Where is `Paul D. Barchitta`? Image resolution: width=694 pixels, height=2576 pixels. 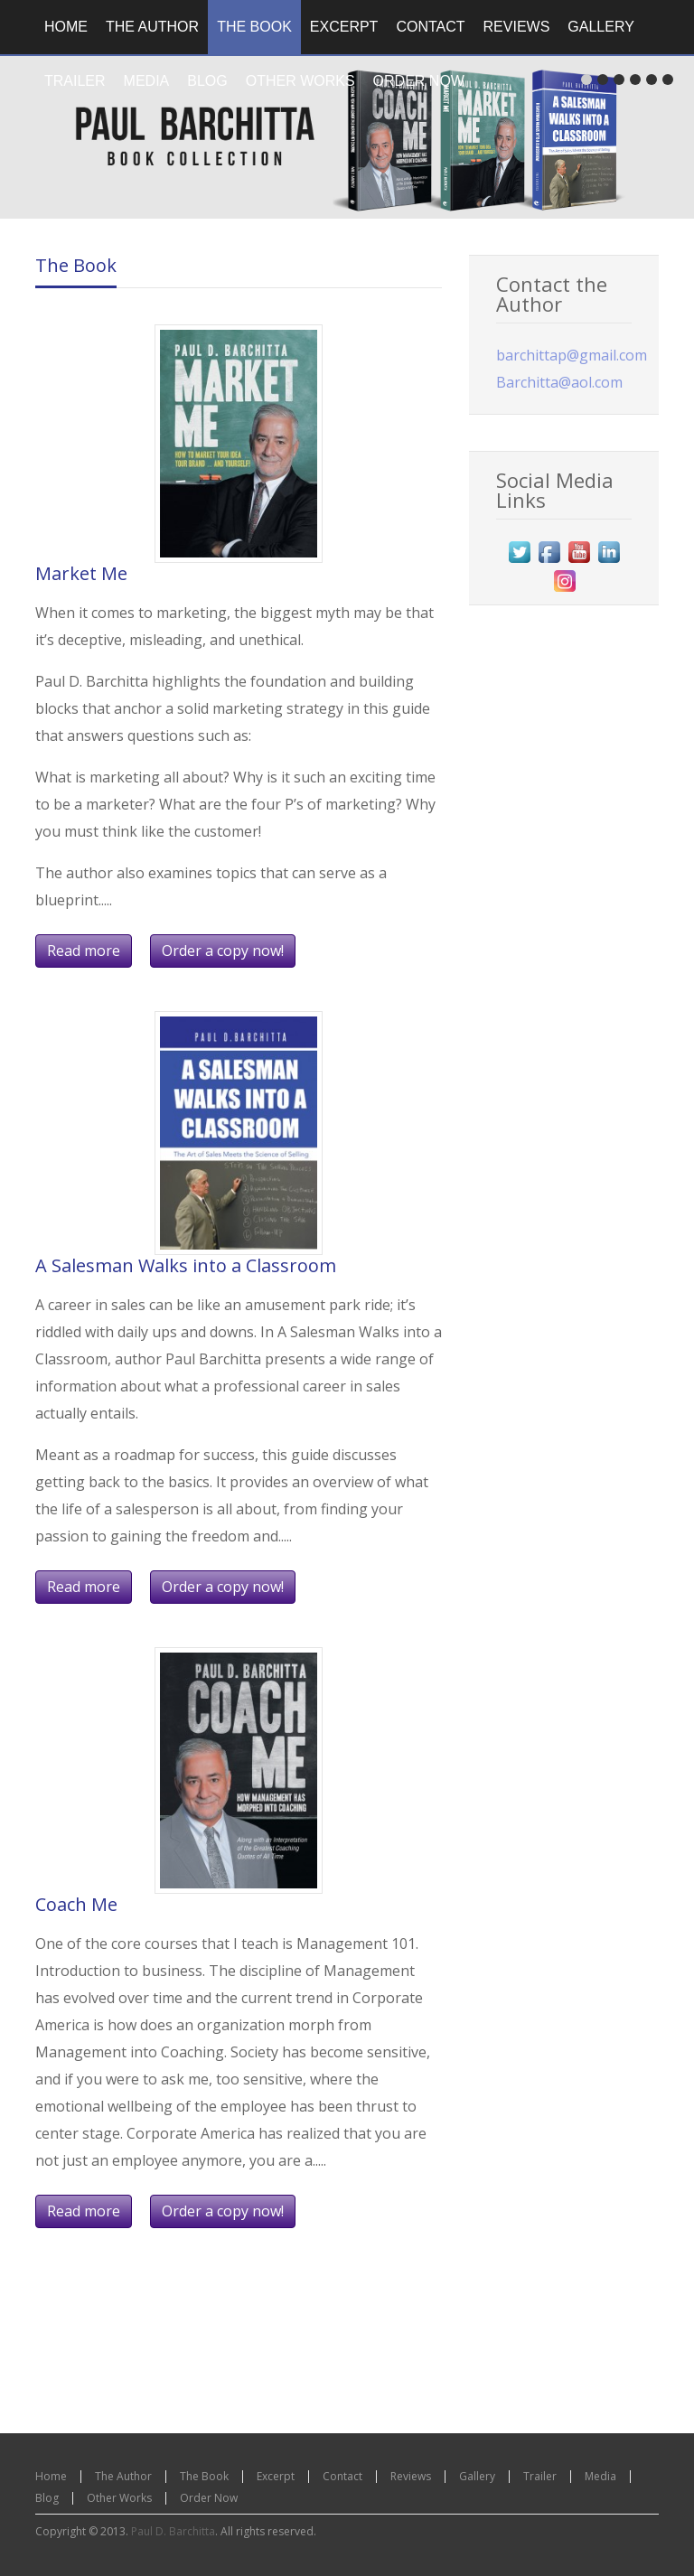 Paul D. Barchitta is located at coordinates (173, 2531).